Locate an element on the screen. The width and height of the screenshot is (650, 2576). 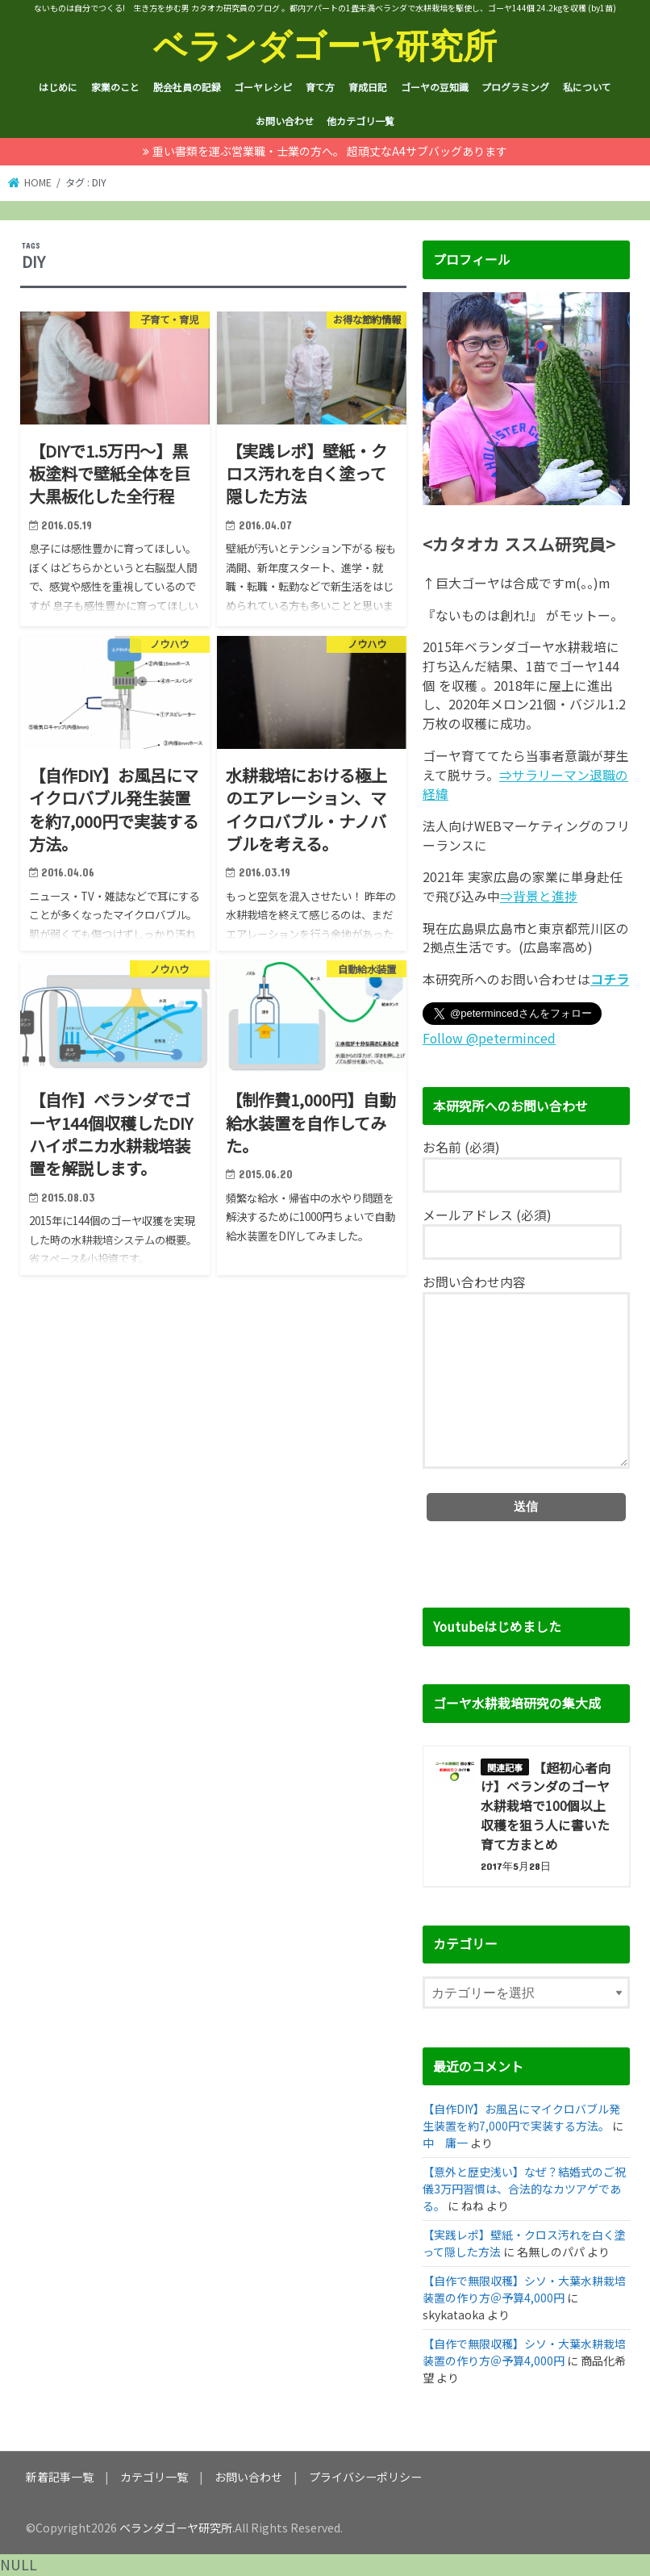
⇒背景と進捗 is located at coordinates (538, 896).